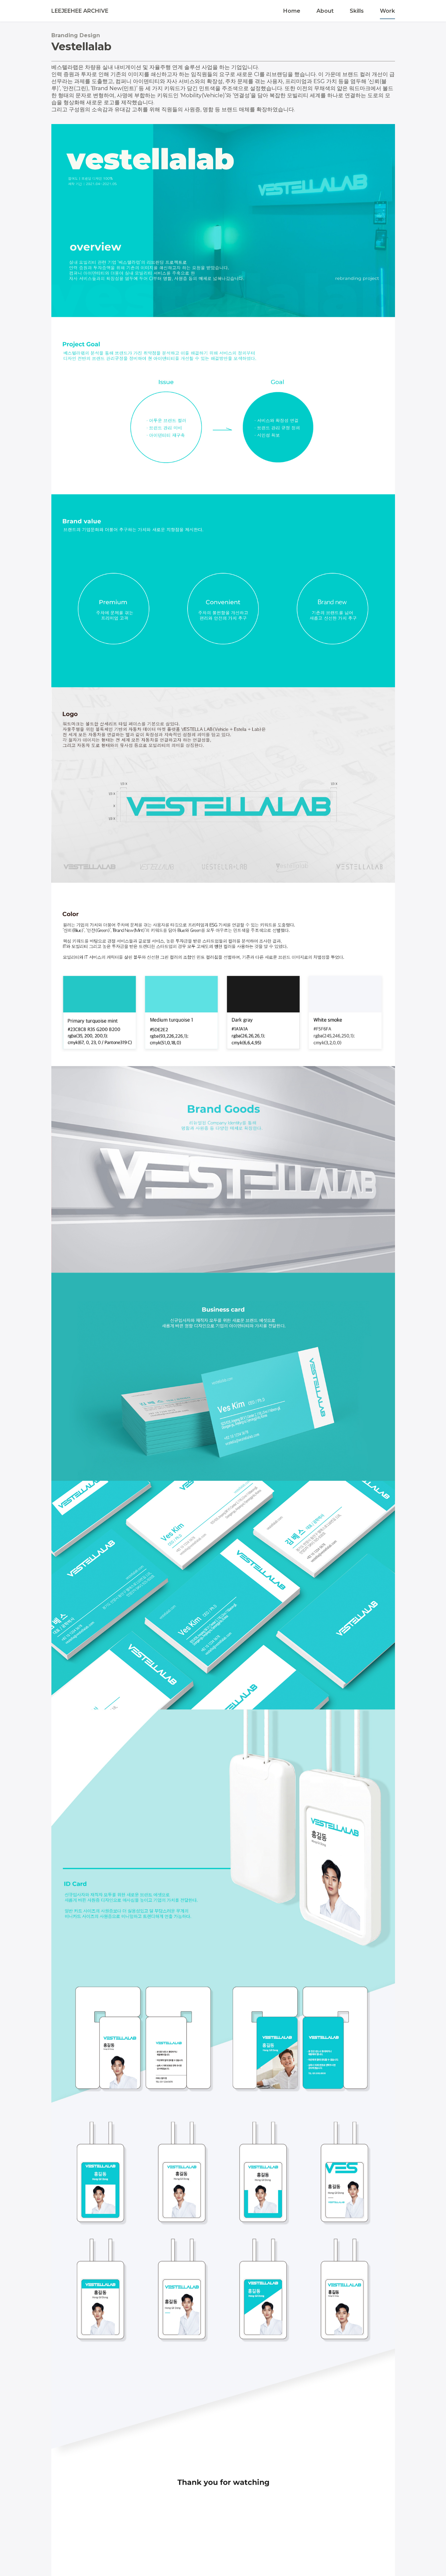  Describe the element at coordinates (387, 11) in the screenshot. I see `Work` at that location.